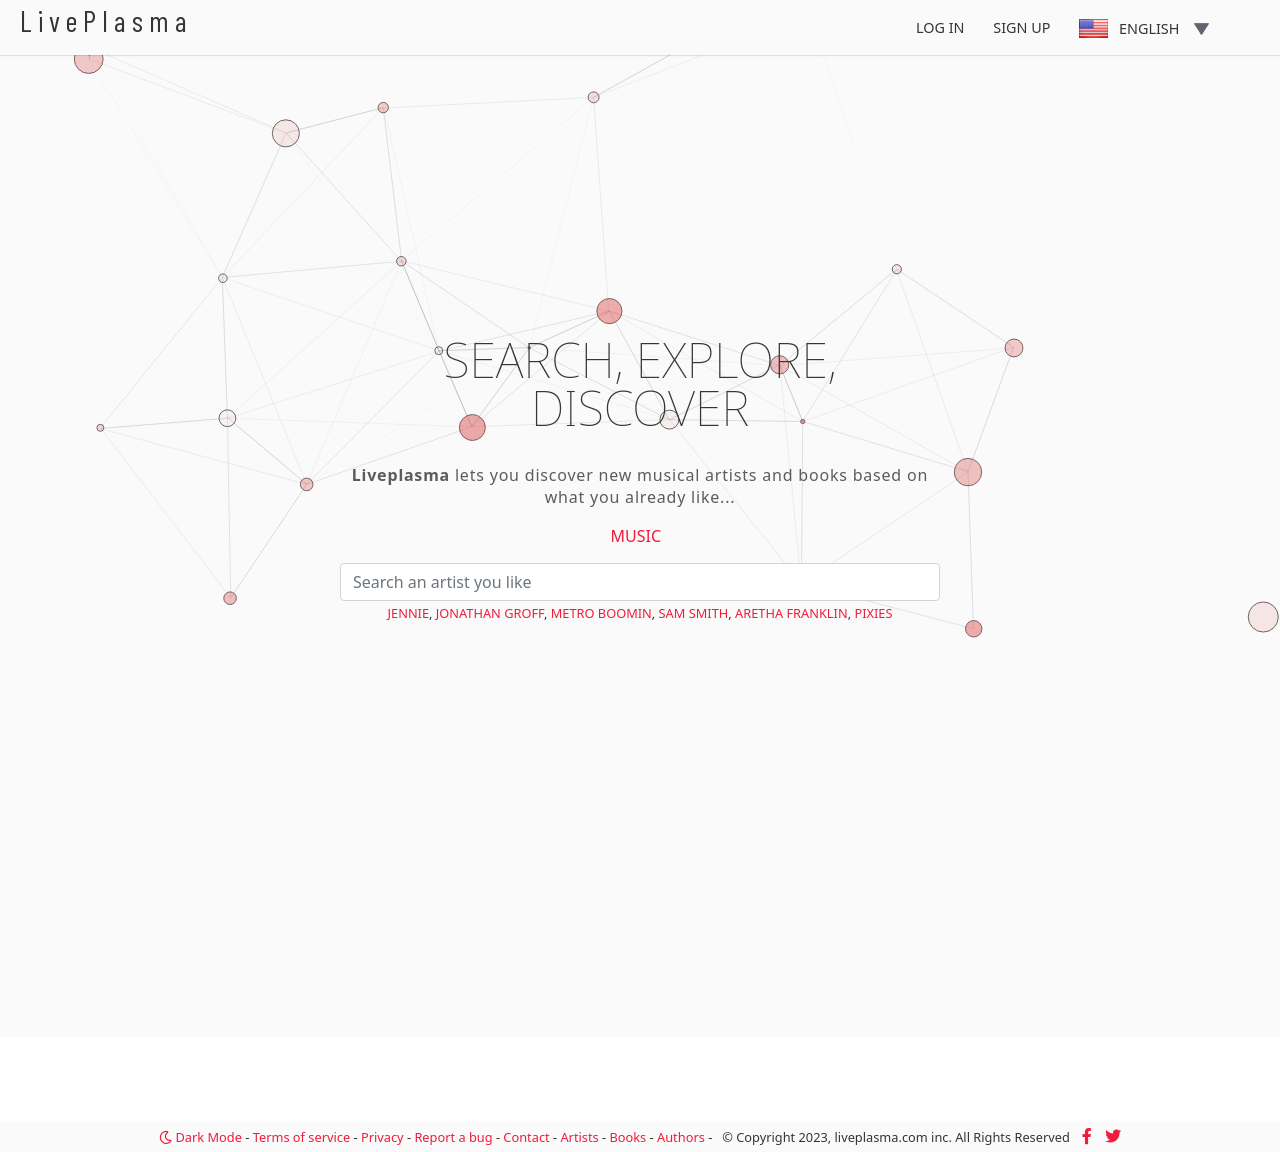 The width and height of the screenshot is (1280, 1152). What do you see at coordinates (940, 27) in the screenshot?
I see `Log In` at bounding box center [940, 27].